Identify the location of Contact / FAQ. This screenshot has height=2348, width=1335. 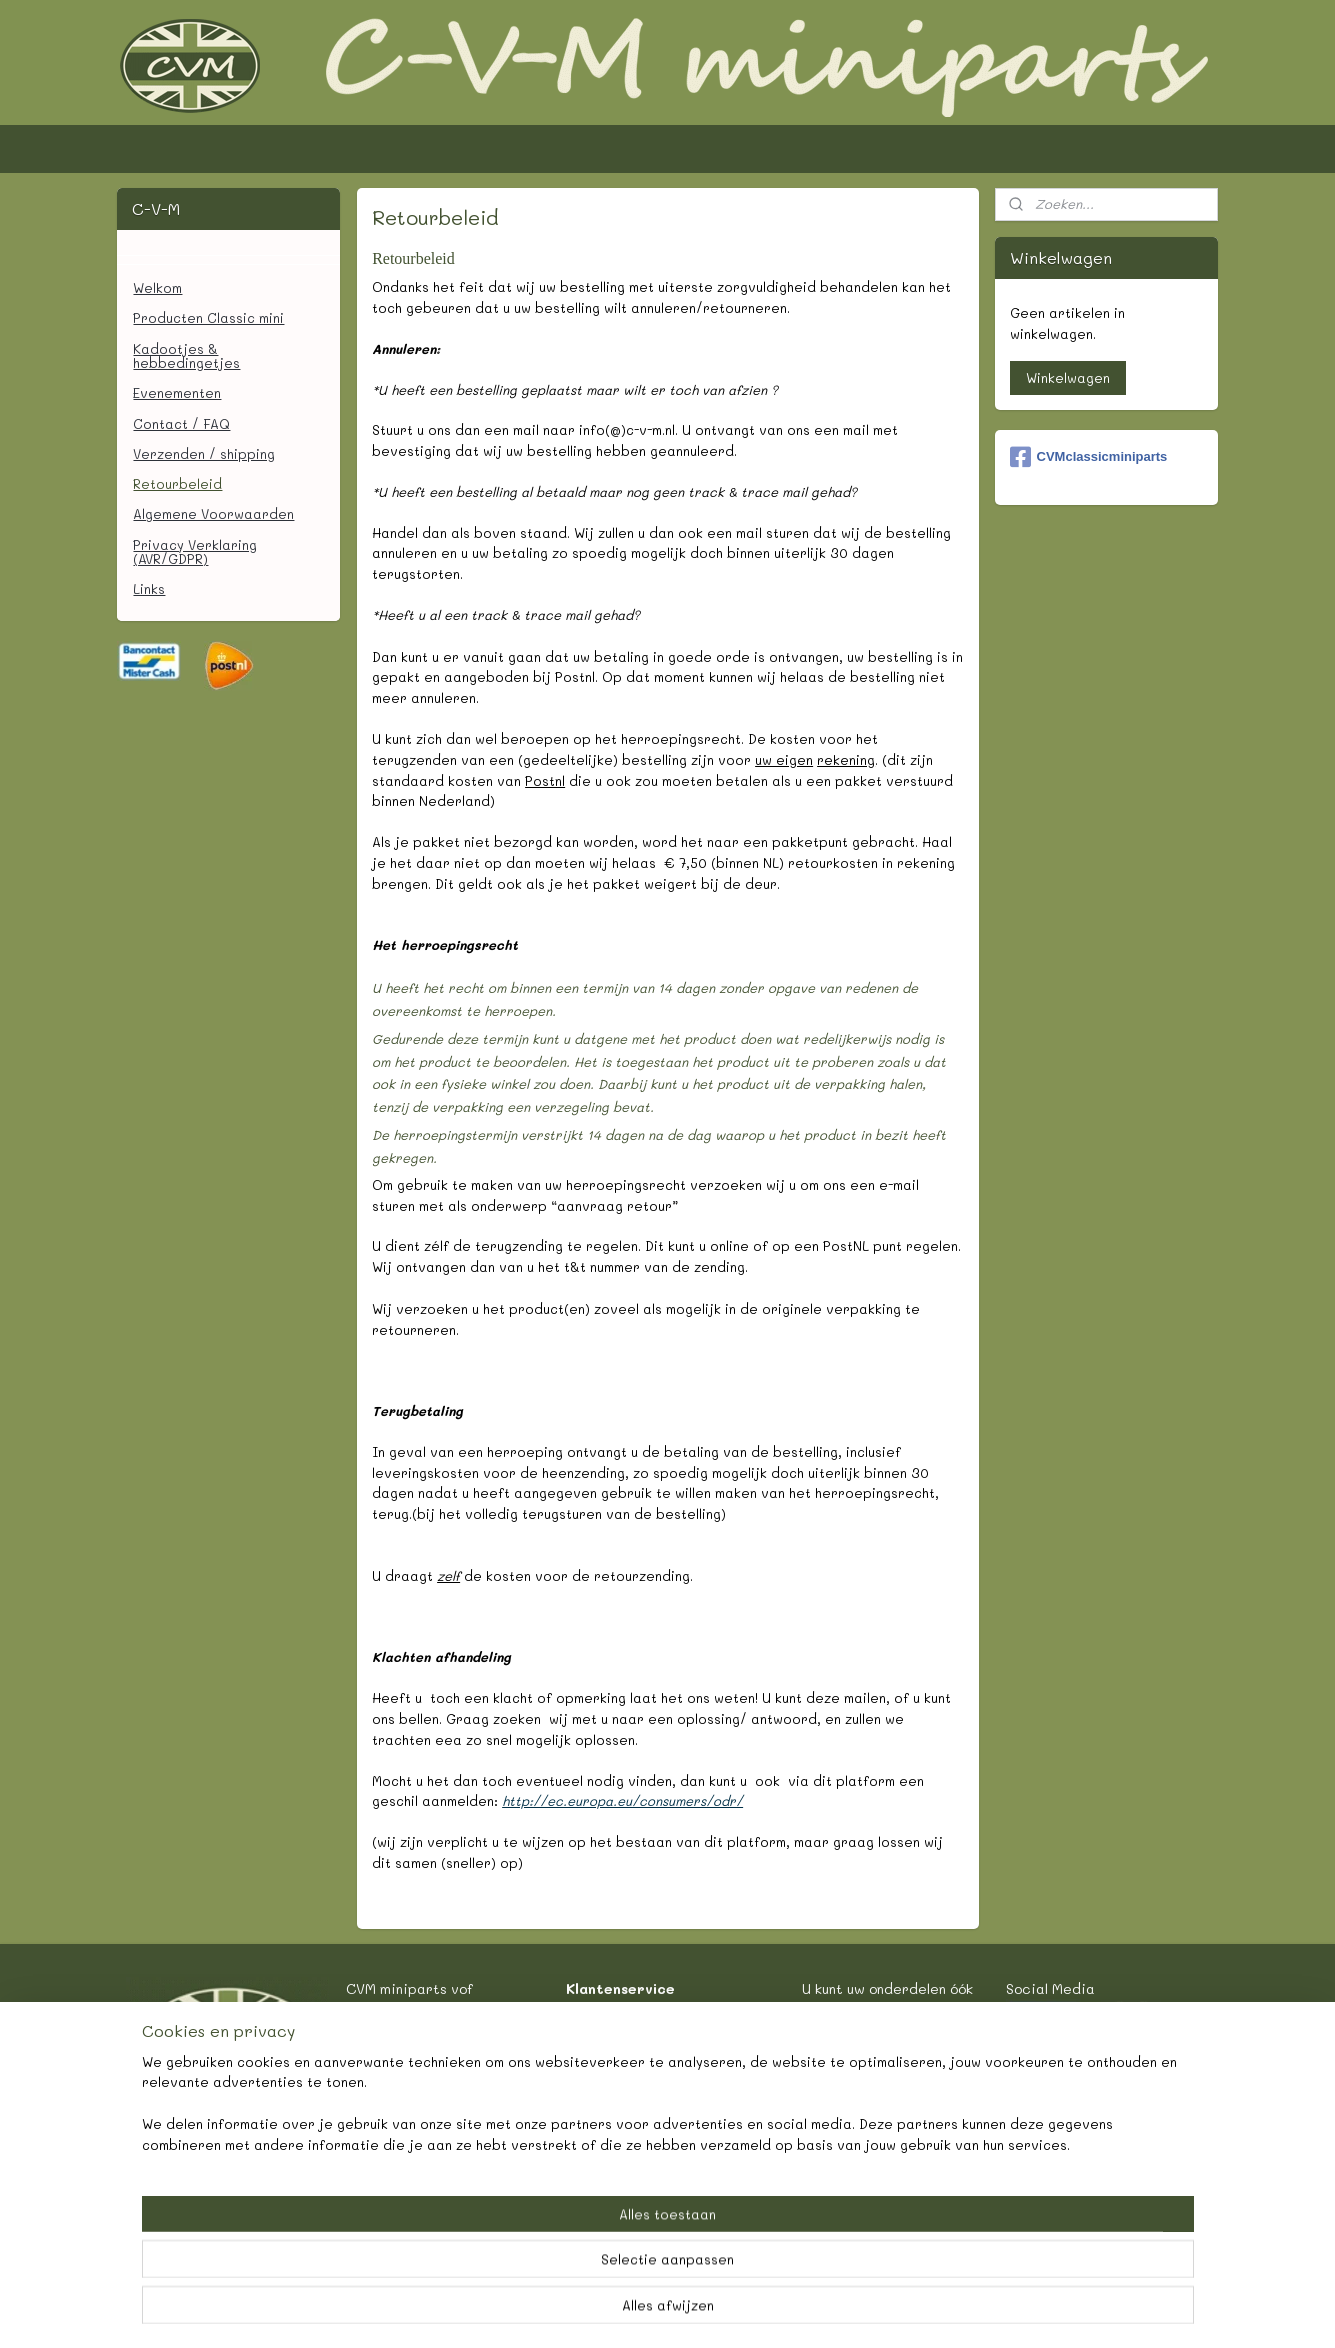
(181, 423).